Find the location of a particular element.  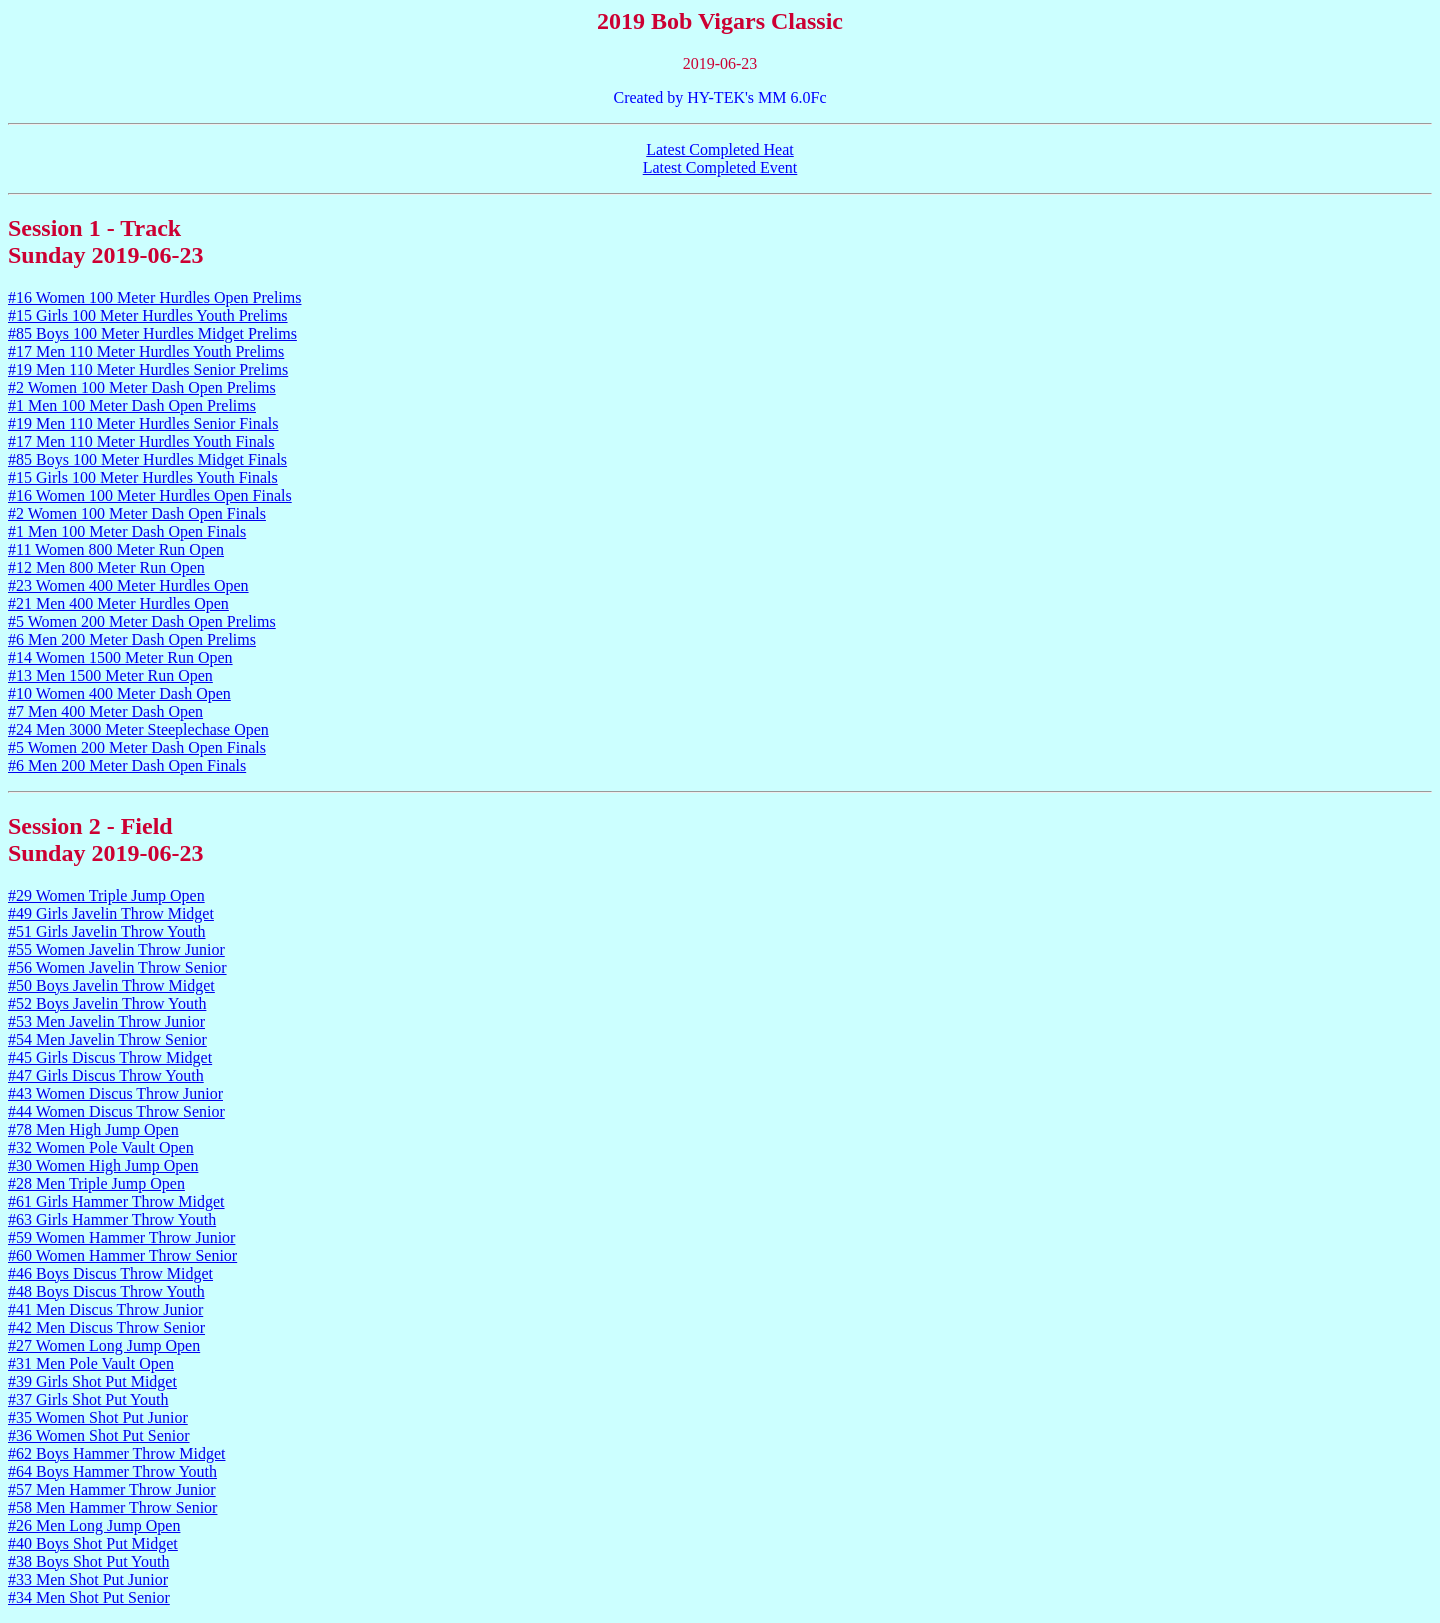

#44 Women Discus Throw Senior is located at coordinates (116, 1111).